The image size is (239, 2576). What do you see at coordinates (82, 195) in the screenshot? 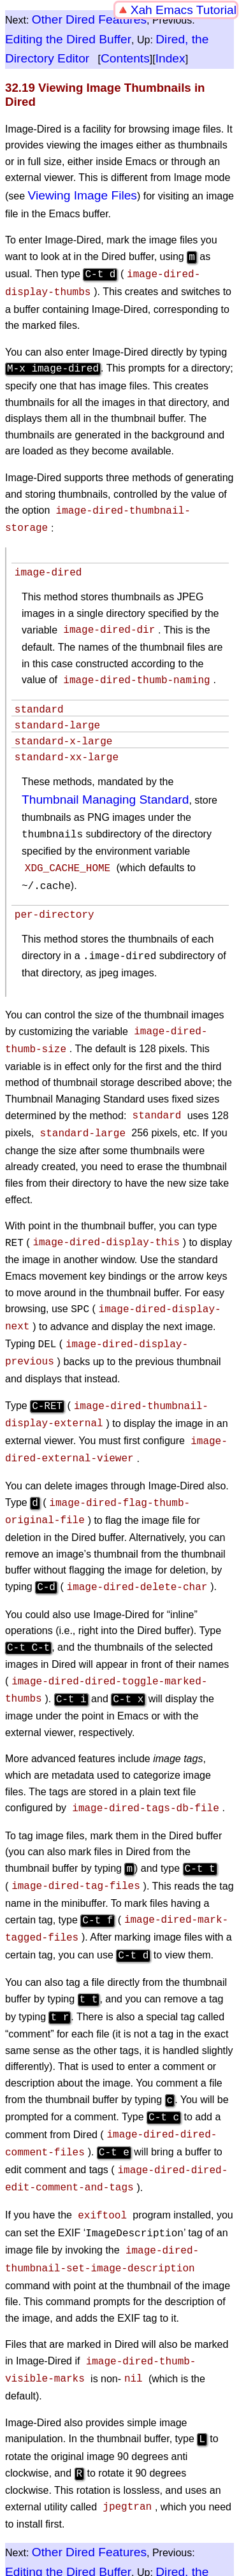
I see `Viewing Image Files` at bounding box center [82, 195].